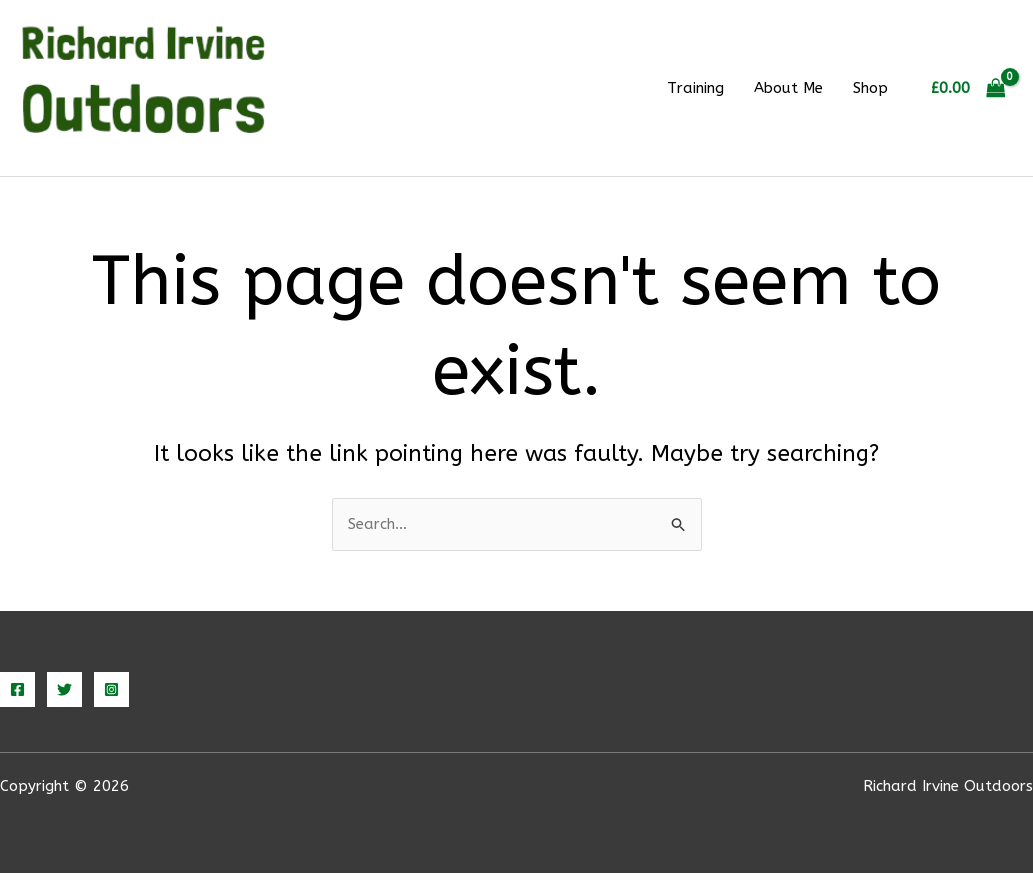 Image resolution: width=1033 pixels, height=873 pixels. I want to click on [Twitter], so click(64, 689).